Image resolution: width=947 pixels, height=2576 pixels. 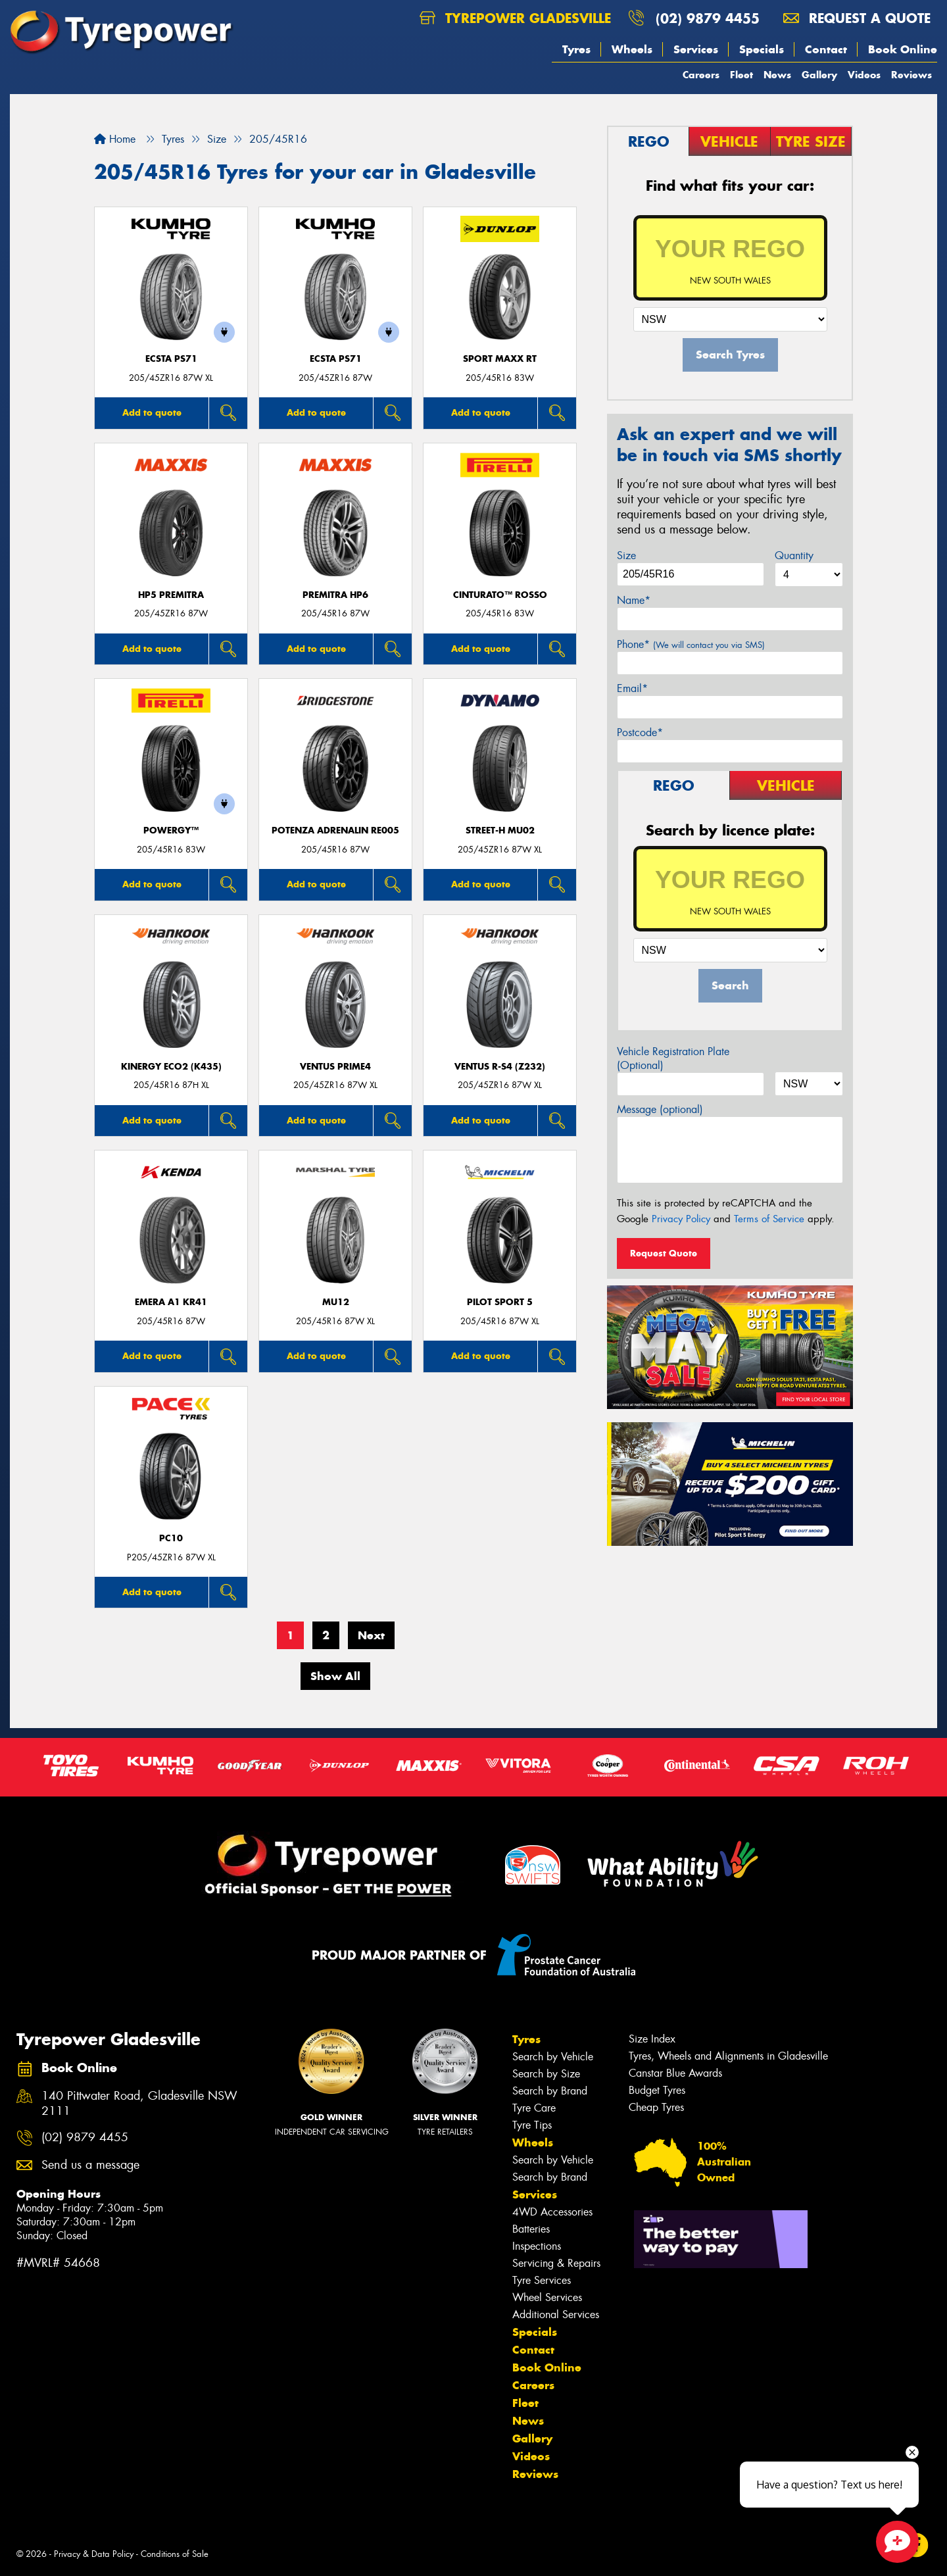 What do you see at coordinates (657, 2090) in the screenshot?
I see `Budget Tyres` at bounding box center [657, 2090].